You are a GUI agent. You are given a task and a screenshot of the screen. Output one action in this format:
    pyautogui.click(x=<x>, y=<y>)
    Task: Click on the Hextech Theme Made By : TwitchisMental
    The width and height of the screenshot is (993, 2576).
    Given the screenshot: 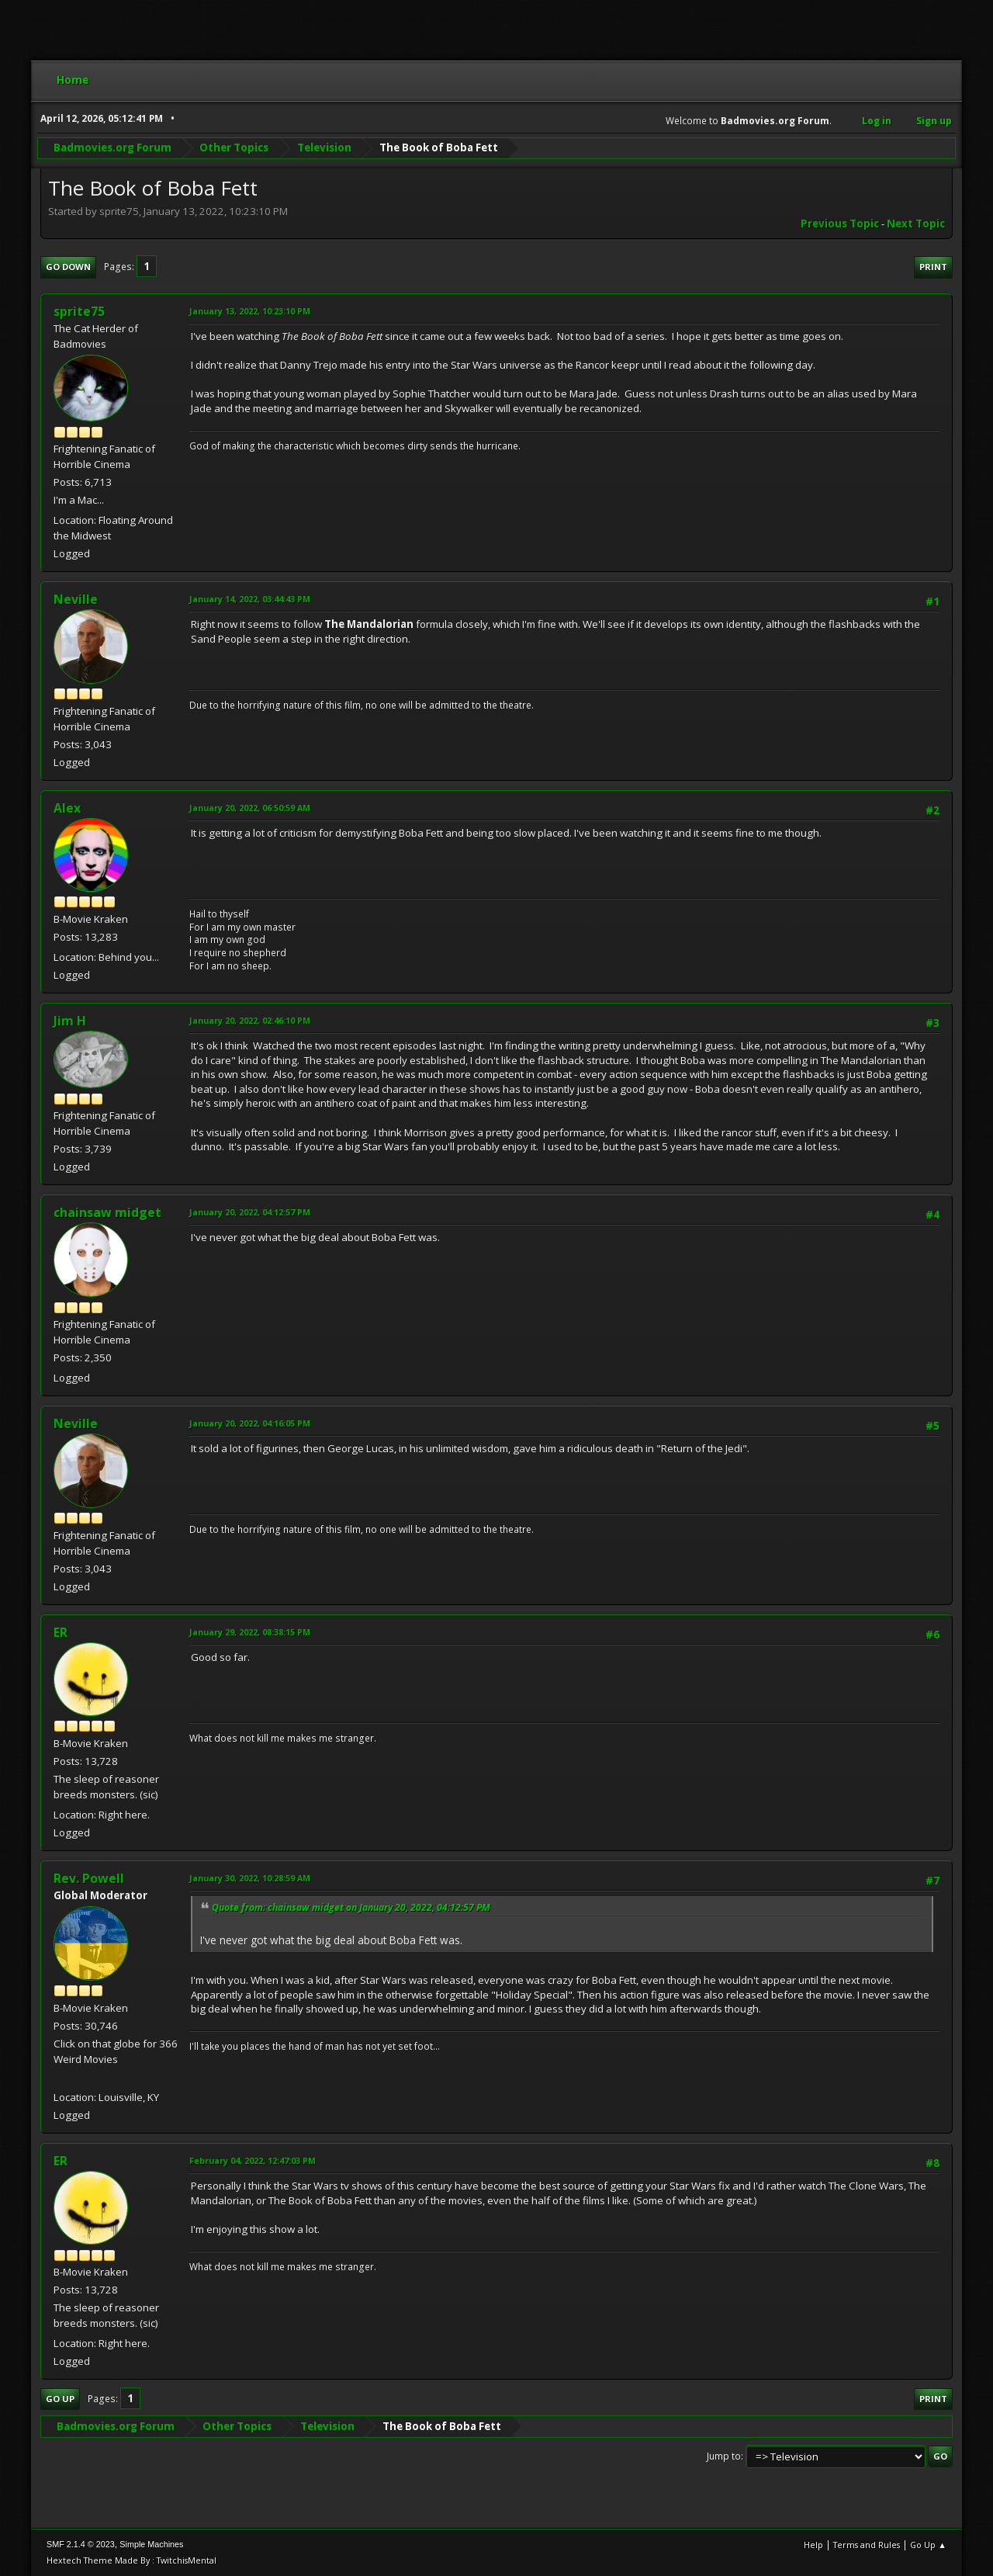 What is the action you would take?
    pyautogui.click(x=131, y=2560)
    